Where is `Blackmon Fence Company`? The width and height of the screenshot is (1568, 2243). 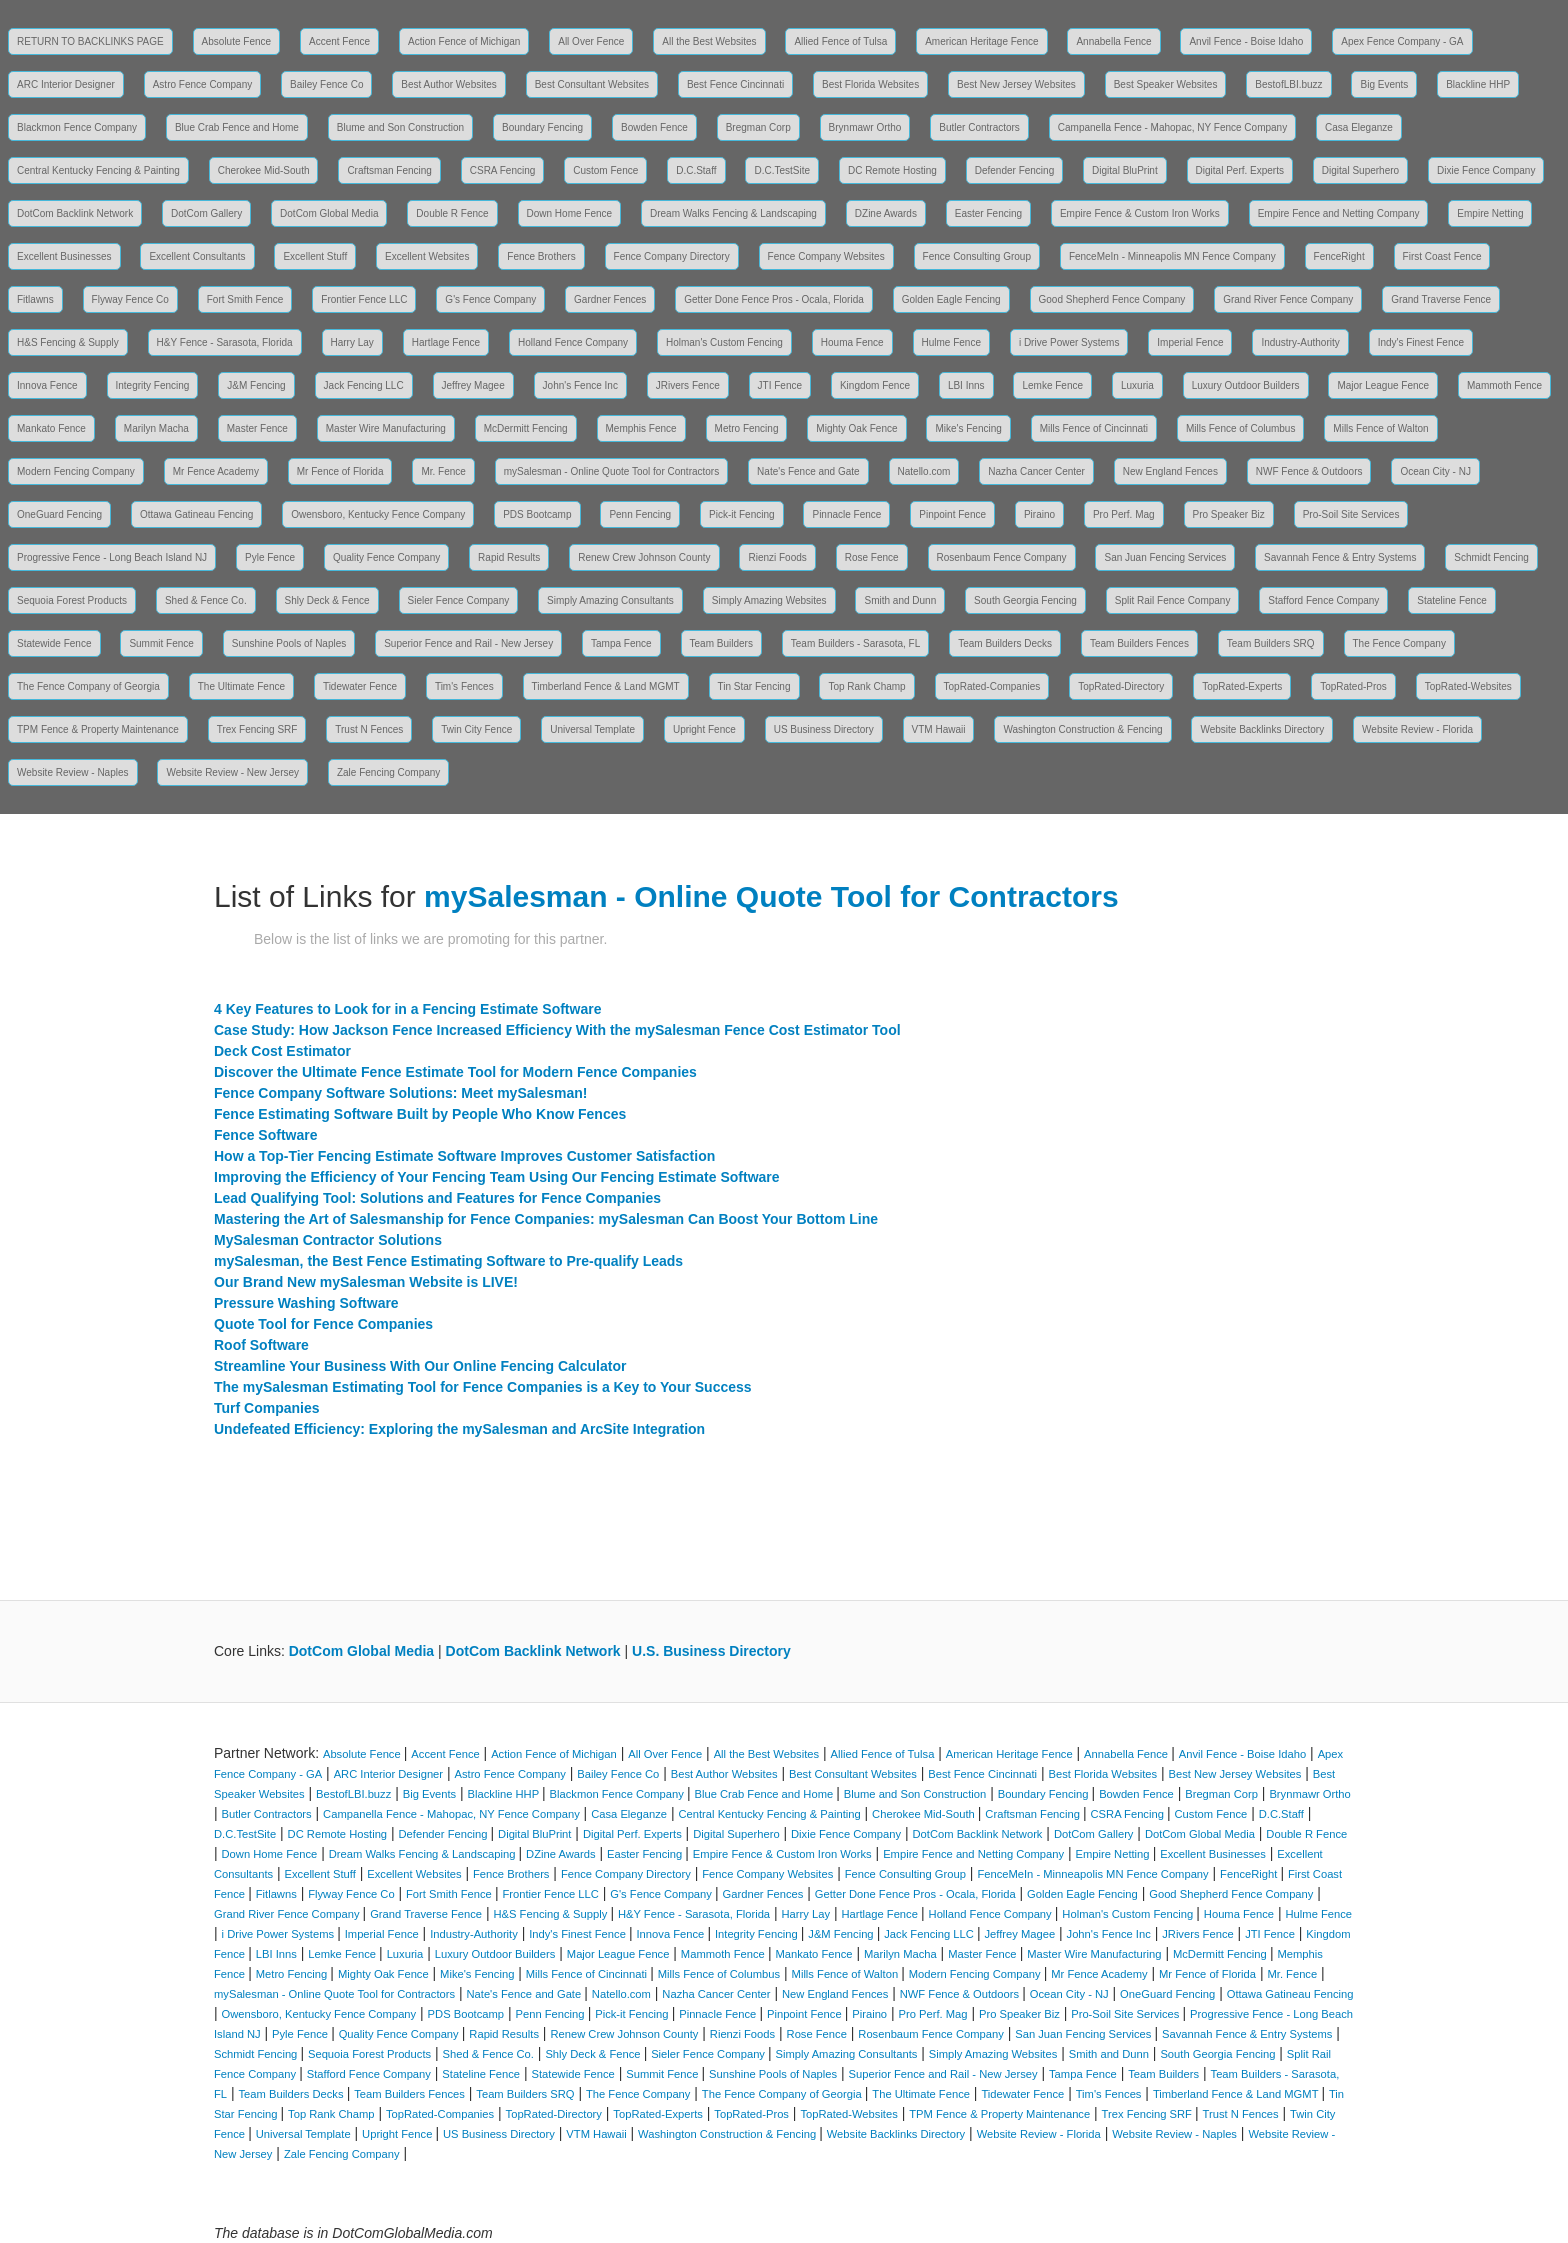 Blackmon Fence Company is located at coordinates (77, 127).